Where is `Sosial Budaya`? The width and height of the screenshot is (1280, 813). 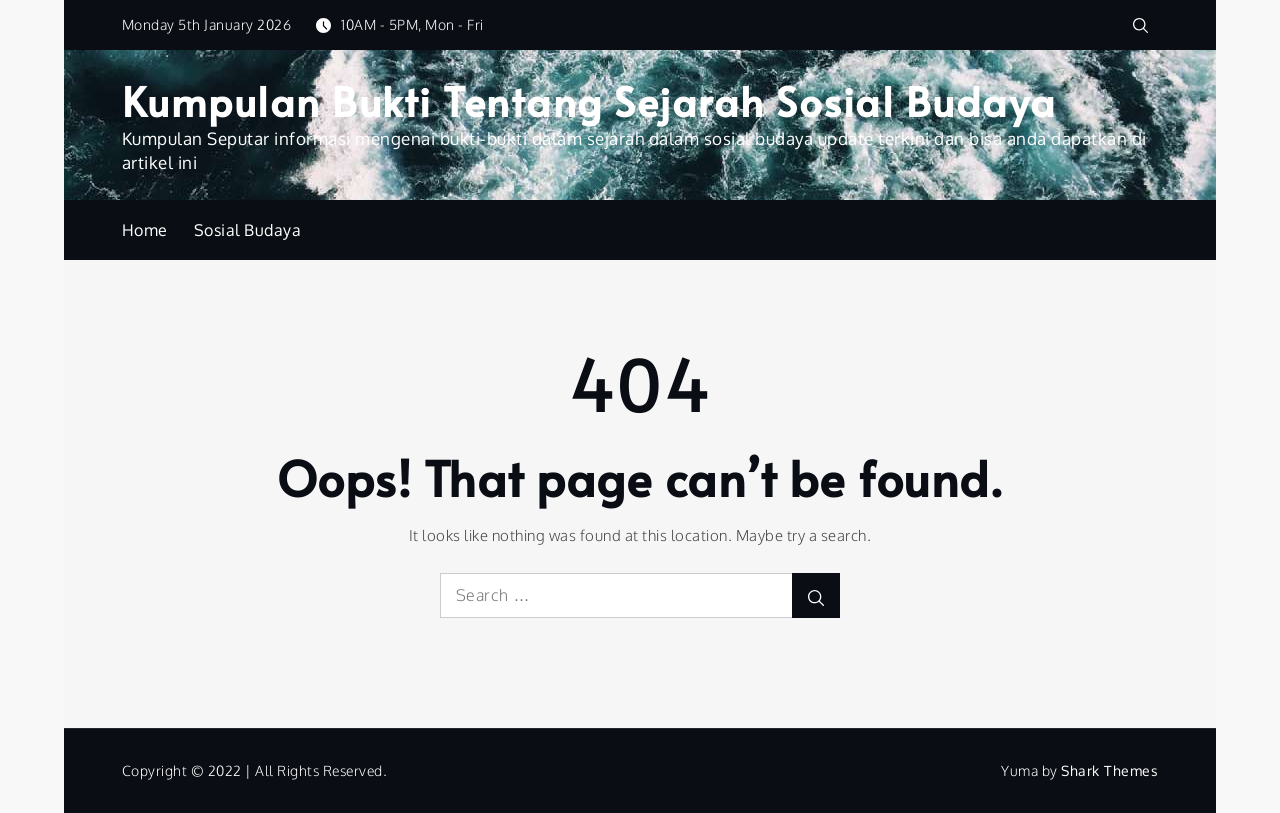 Sosial Budaya is located at coordinates (248, 230).